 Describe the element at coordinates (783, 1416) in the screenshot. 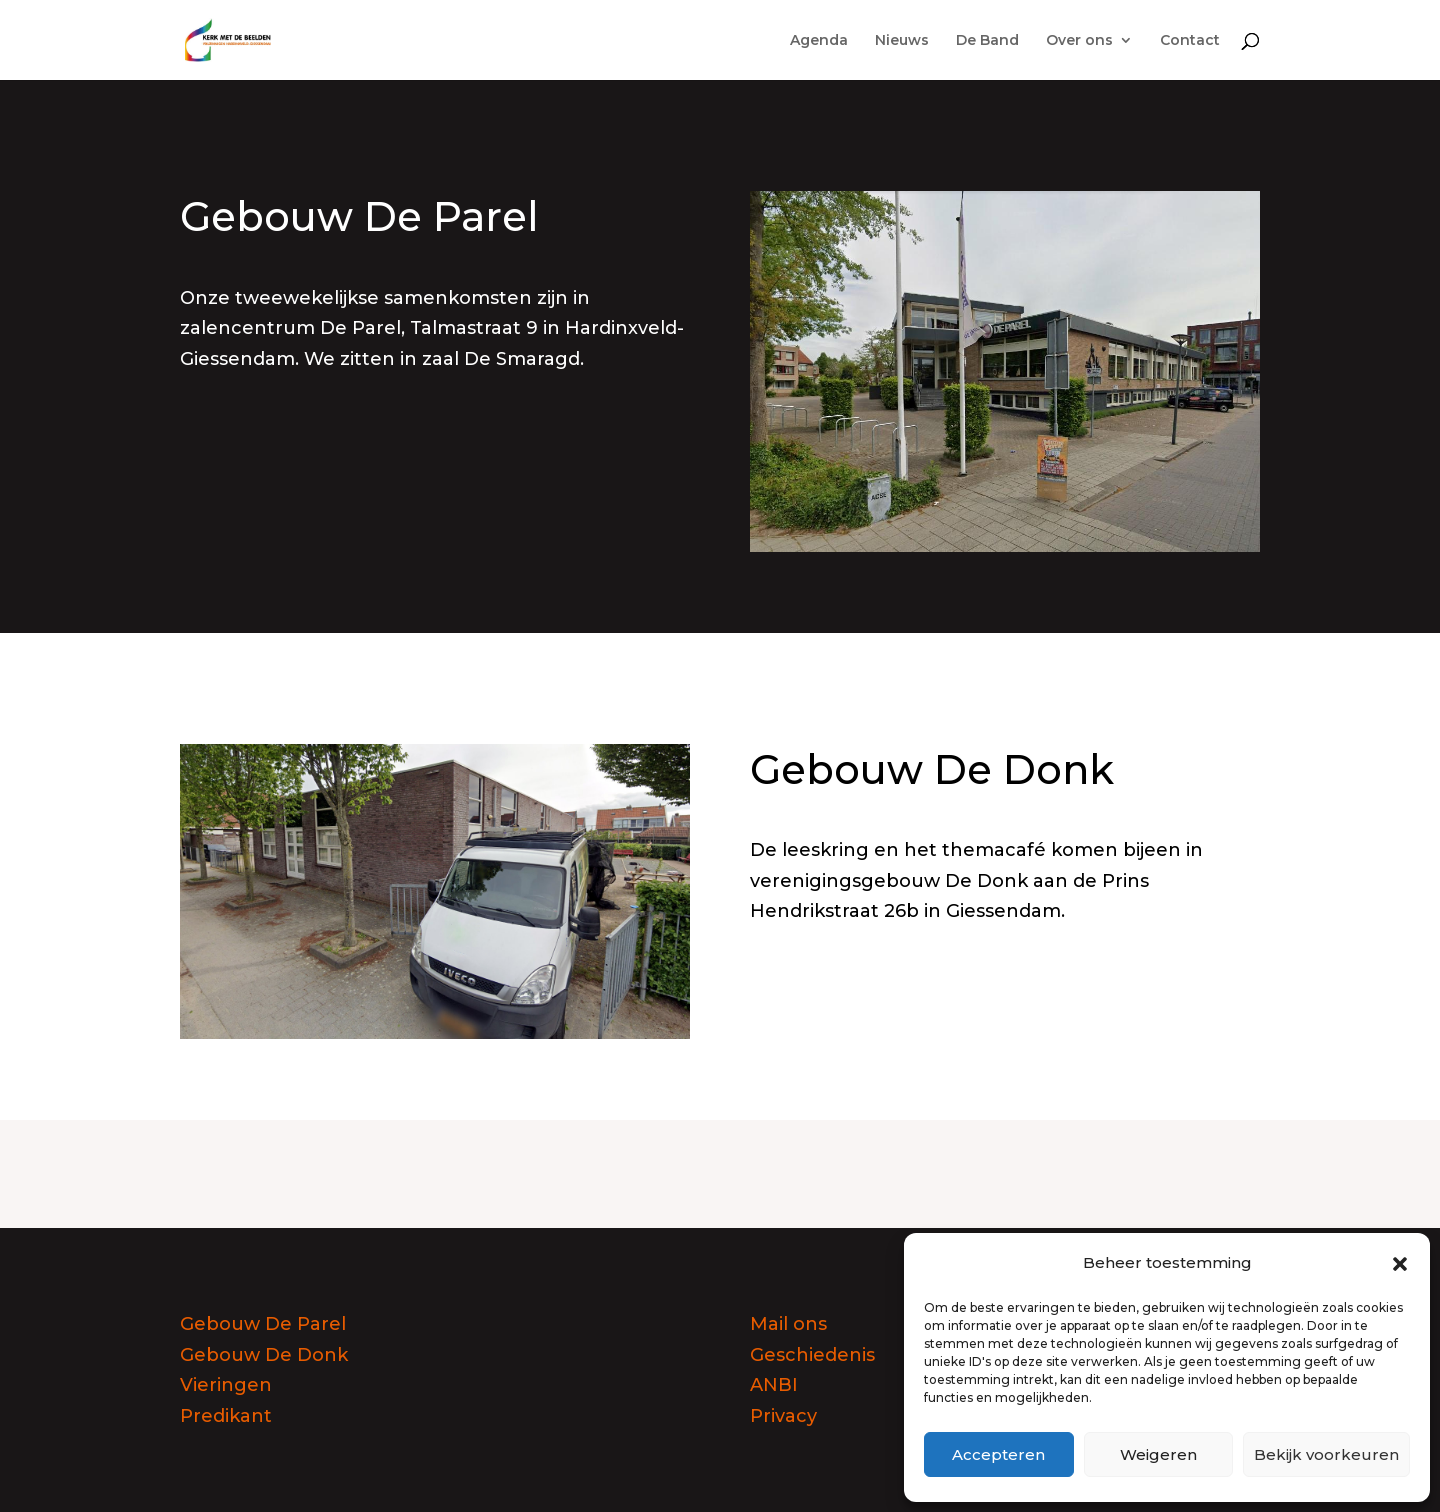

I see `Privacy` at that location.